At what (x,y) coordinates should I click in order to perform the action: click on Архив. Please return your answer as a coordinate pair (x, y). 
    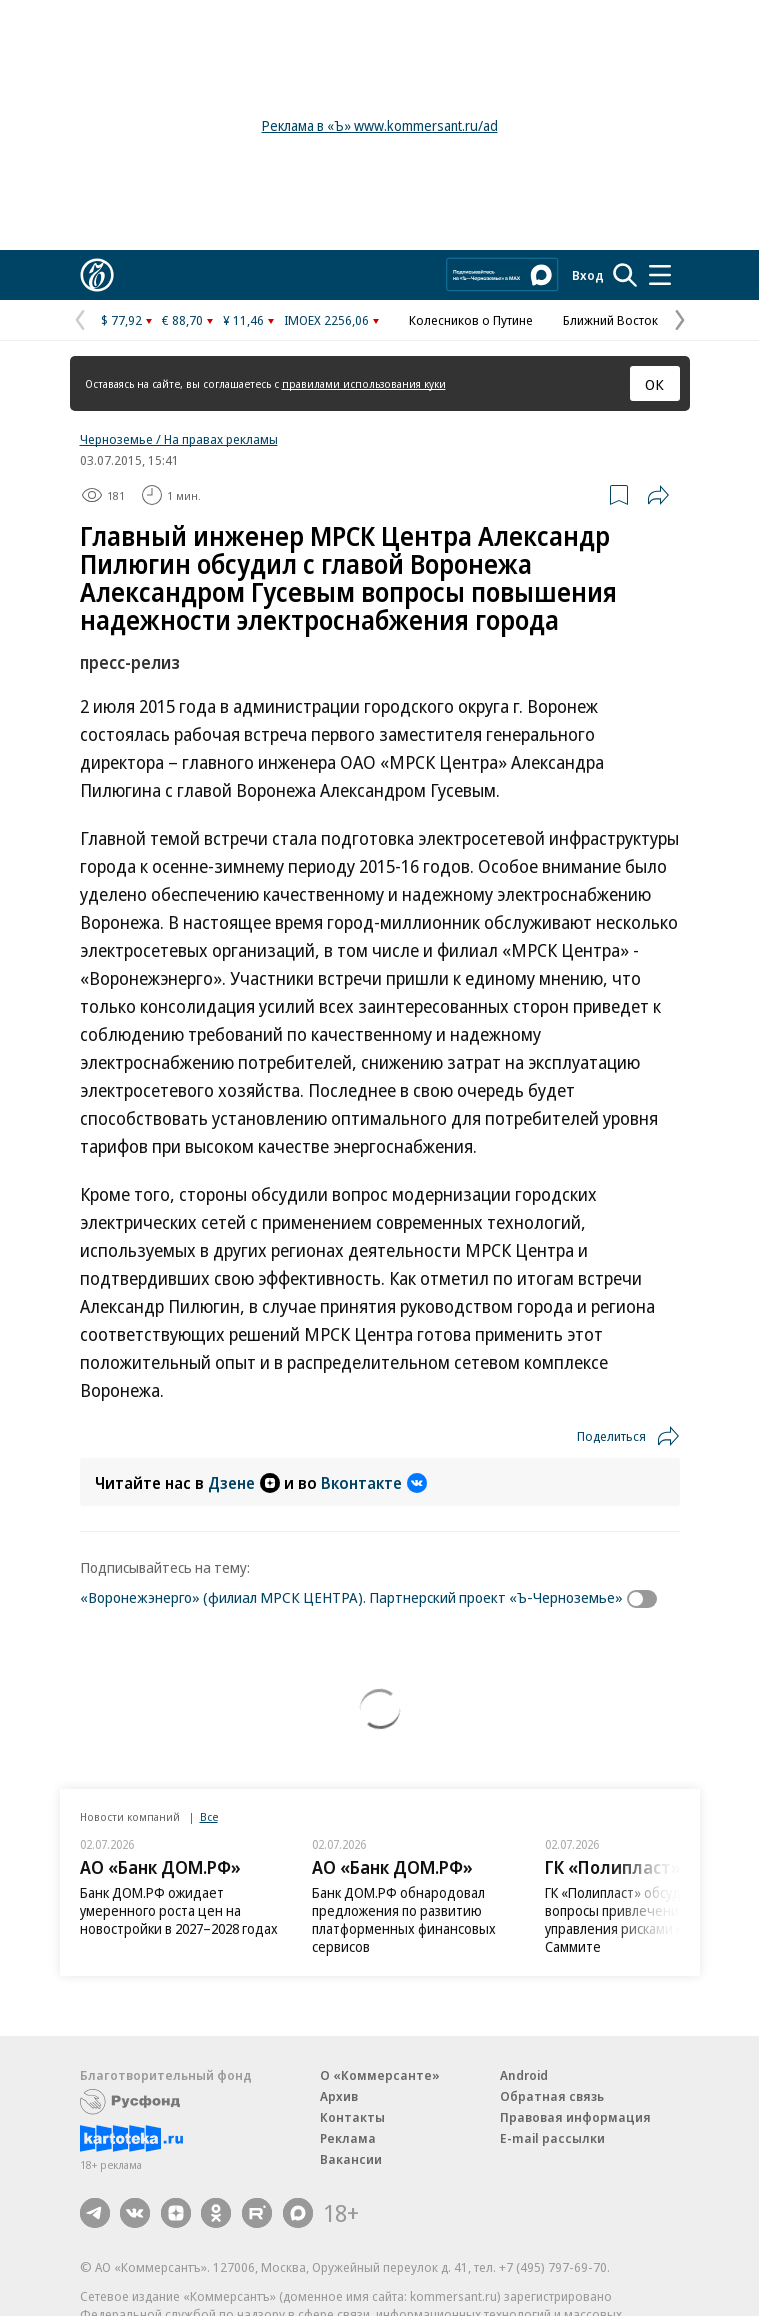
    Looking at the image, I should click on (339, 2096).